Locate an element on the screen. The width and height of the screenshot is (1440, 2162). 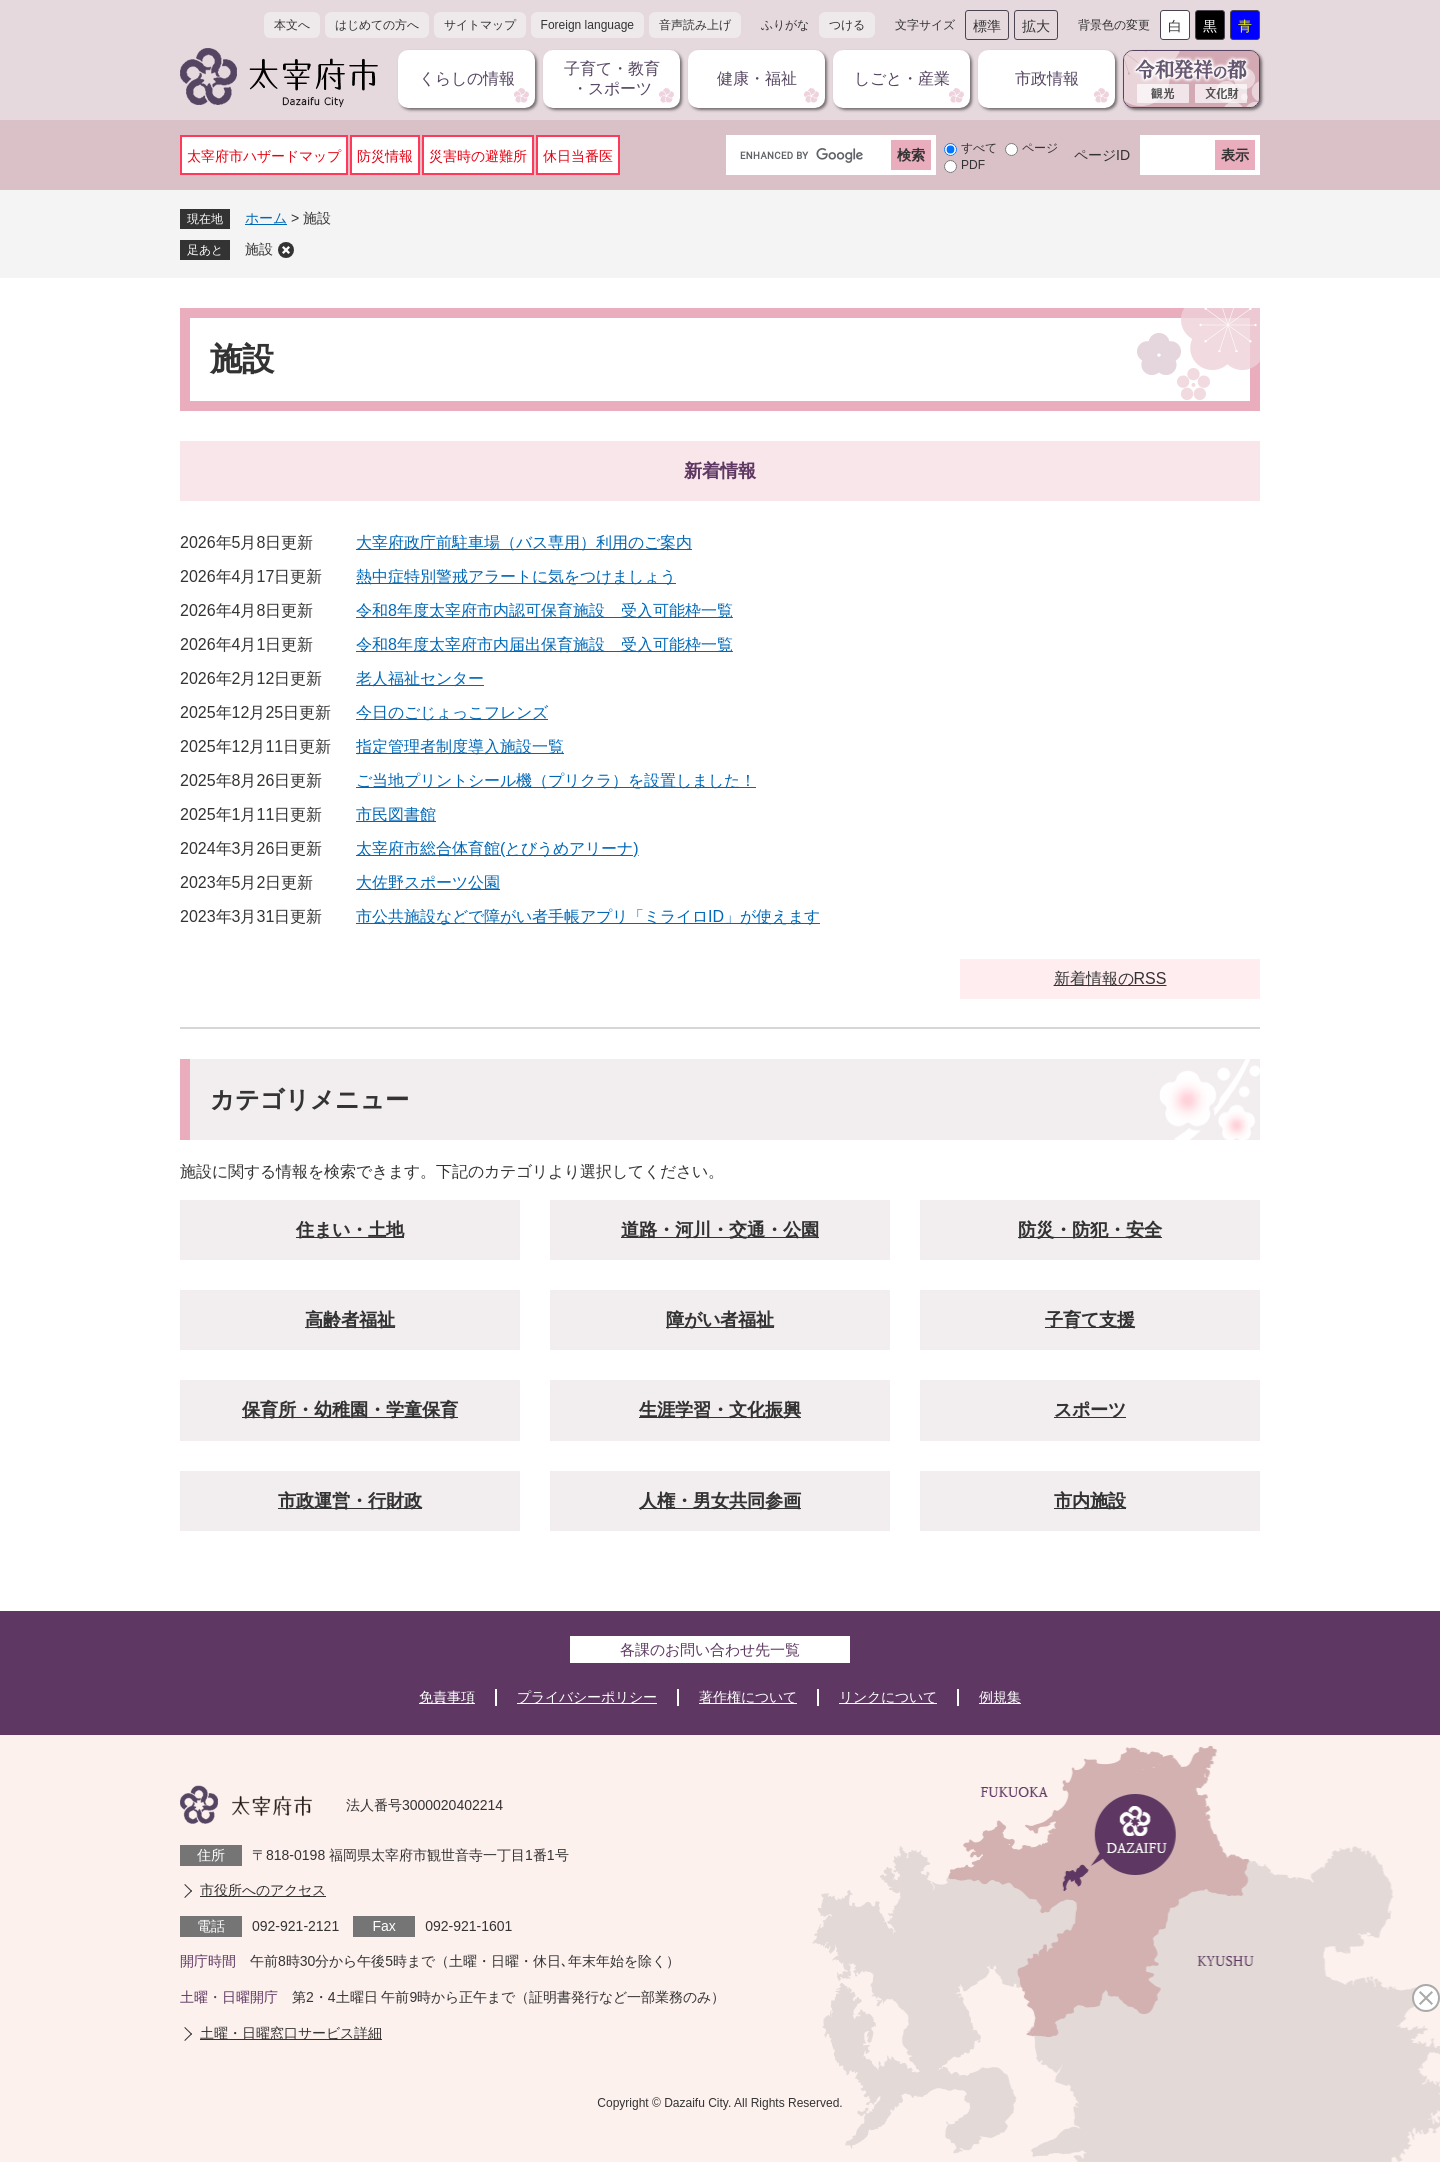
今日のごじょっこフレンズ is located at coordinates (452, 712).